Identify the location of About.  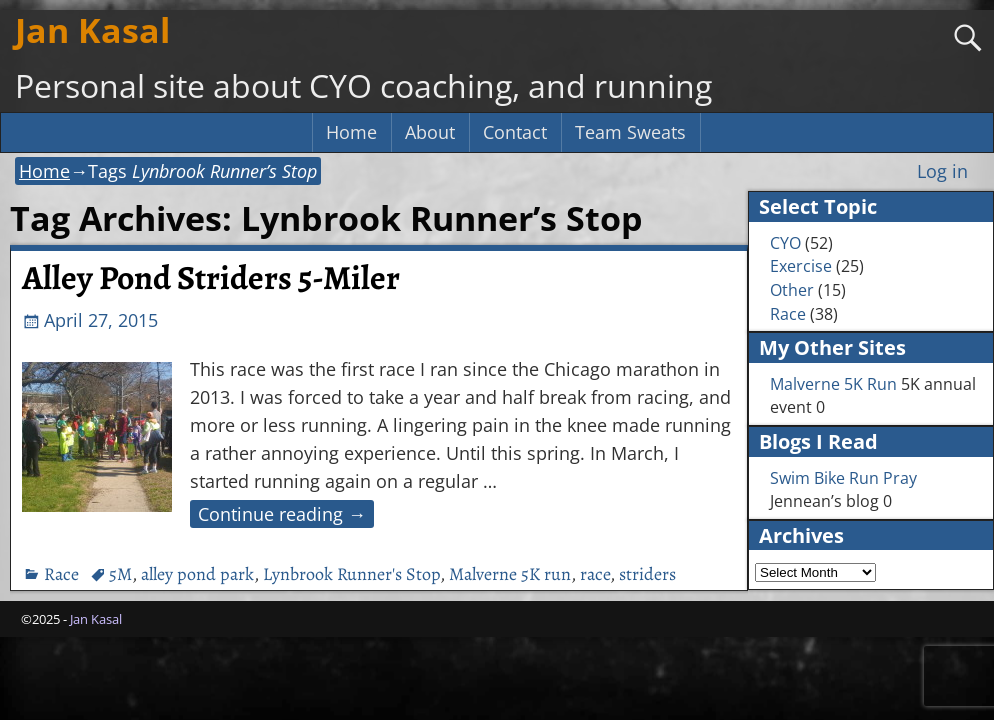
(430, 132).